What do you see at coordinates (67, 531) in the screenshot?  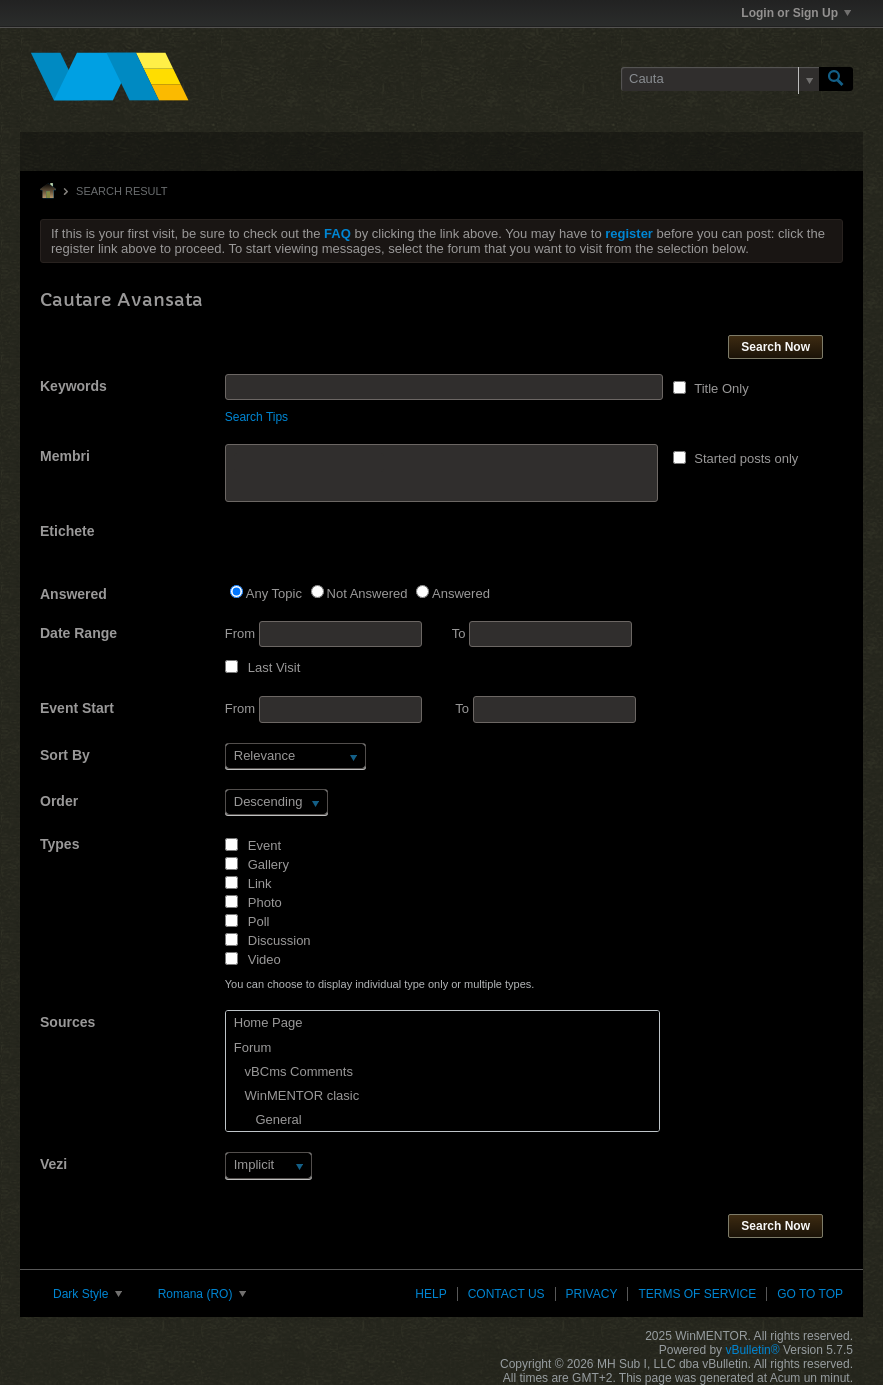 I see `Etichete` at bounding box center [67, 531].